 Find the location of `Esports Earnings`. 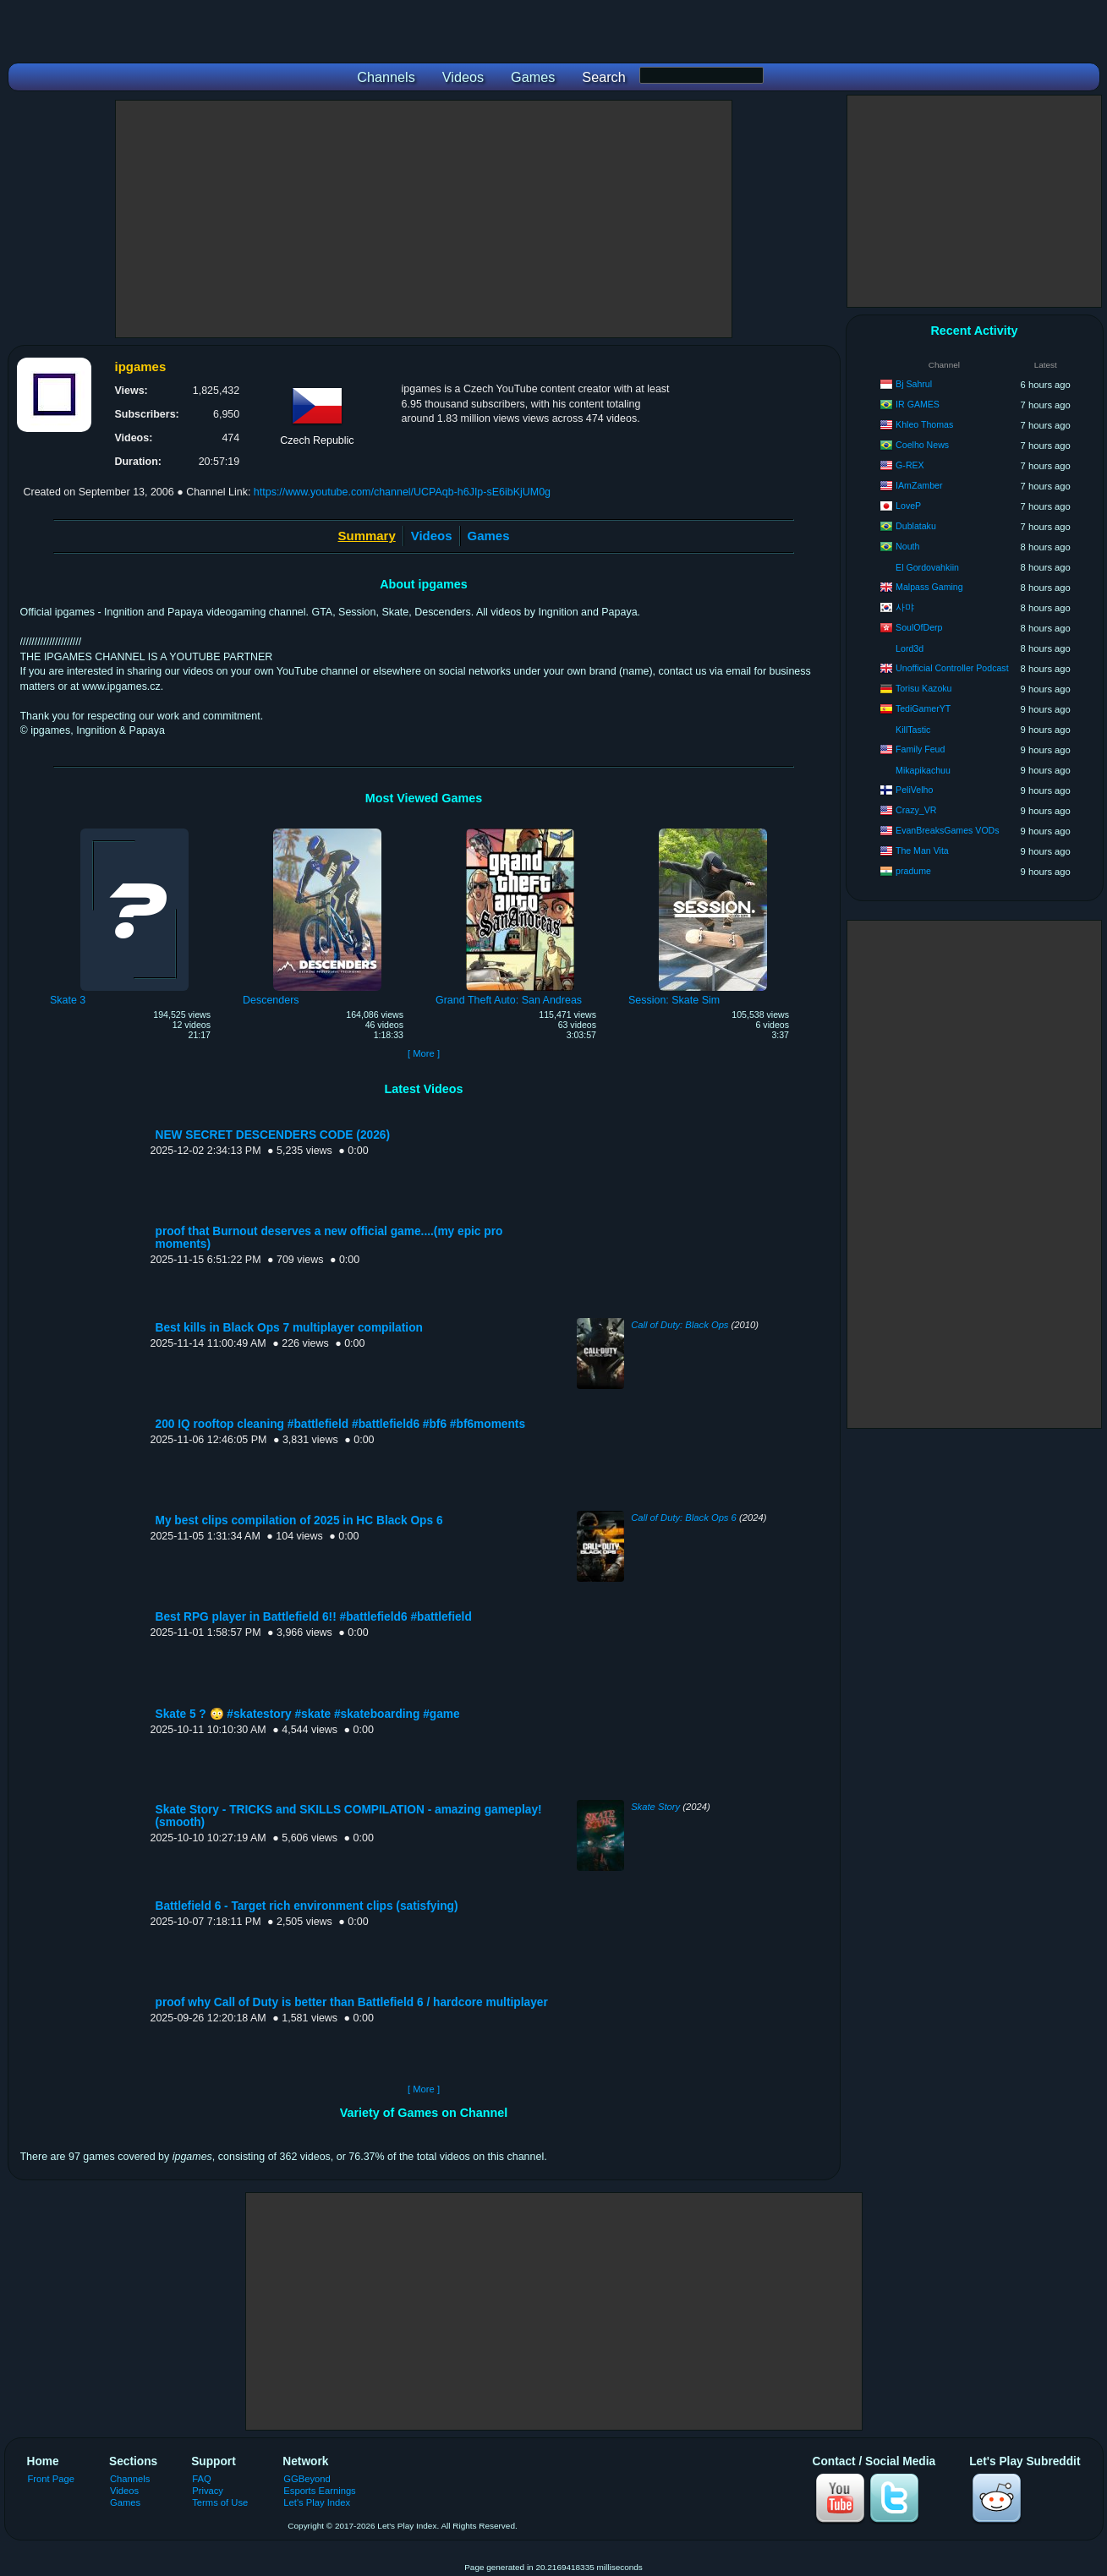

Esports Earnings is located at coordinates (319, 2491).